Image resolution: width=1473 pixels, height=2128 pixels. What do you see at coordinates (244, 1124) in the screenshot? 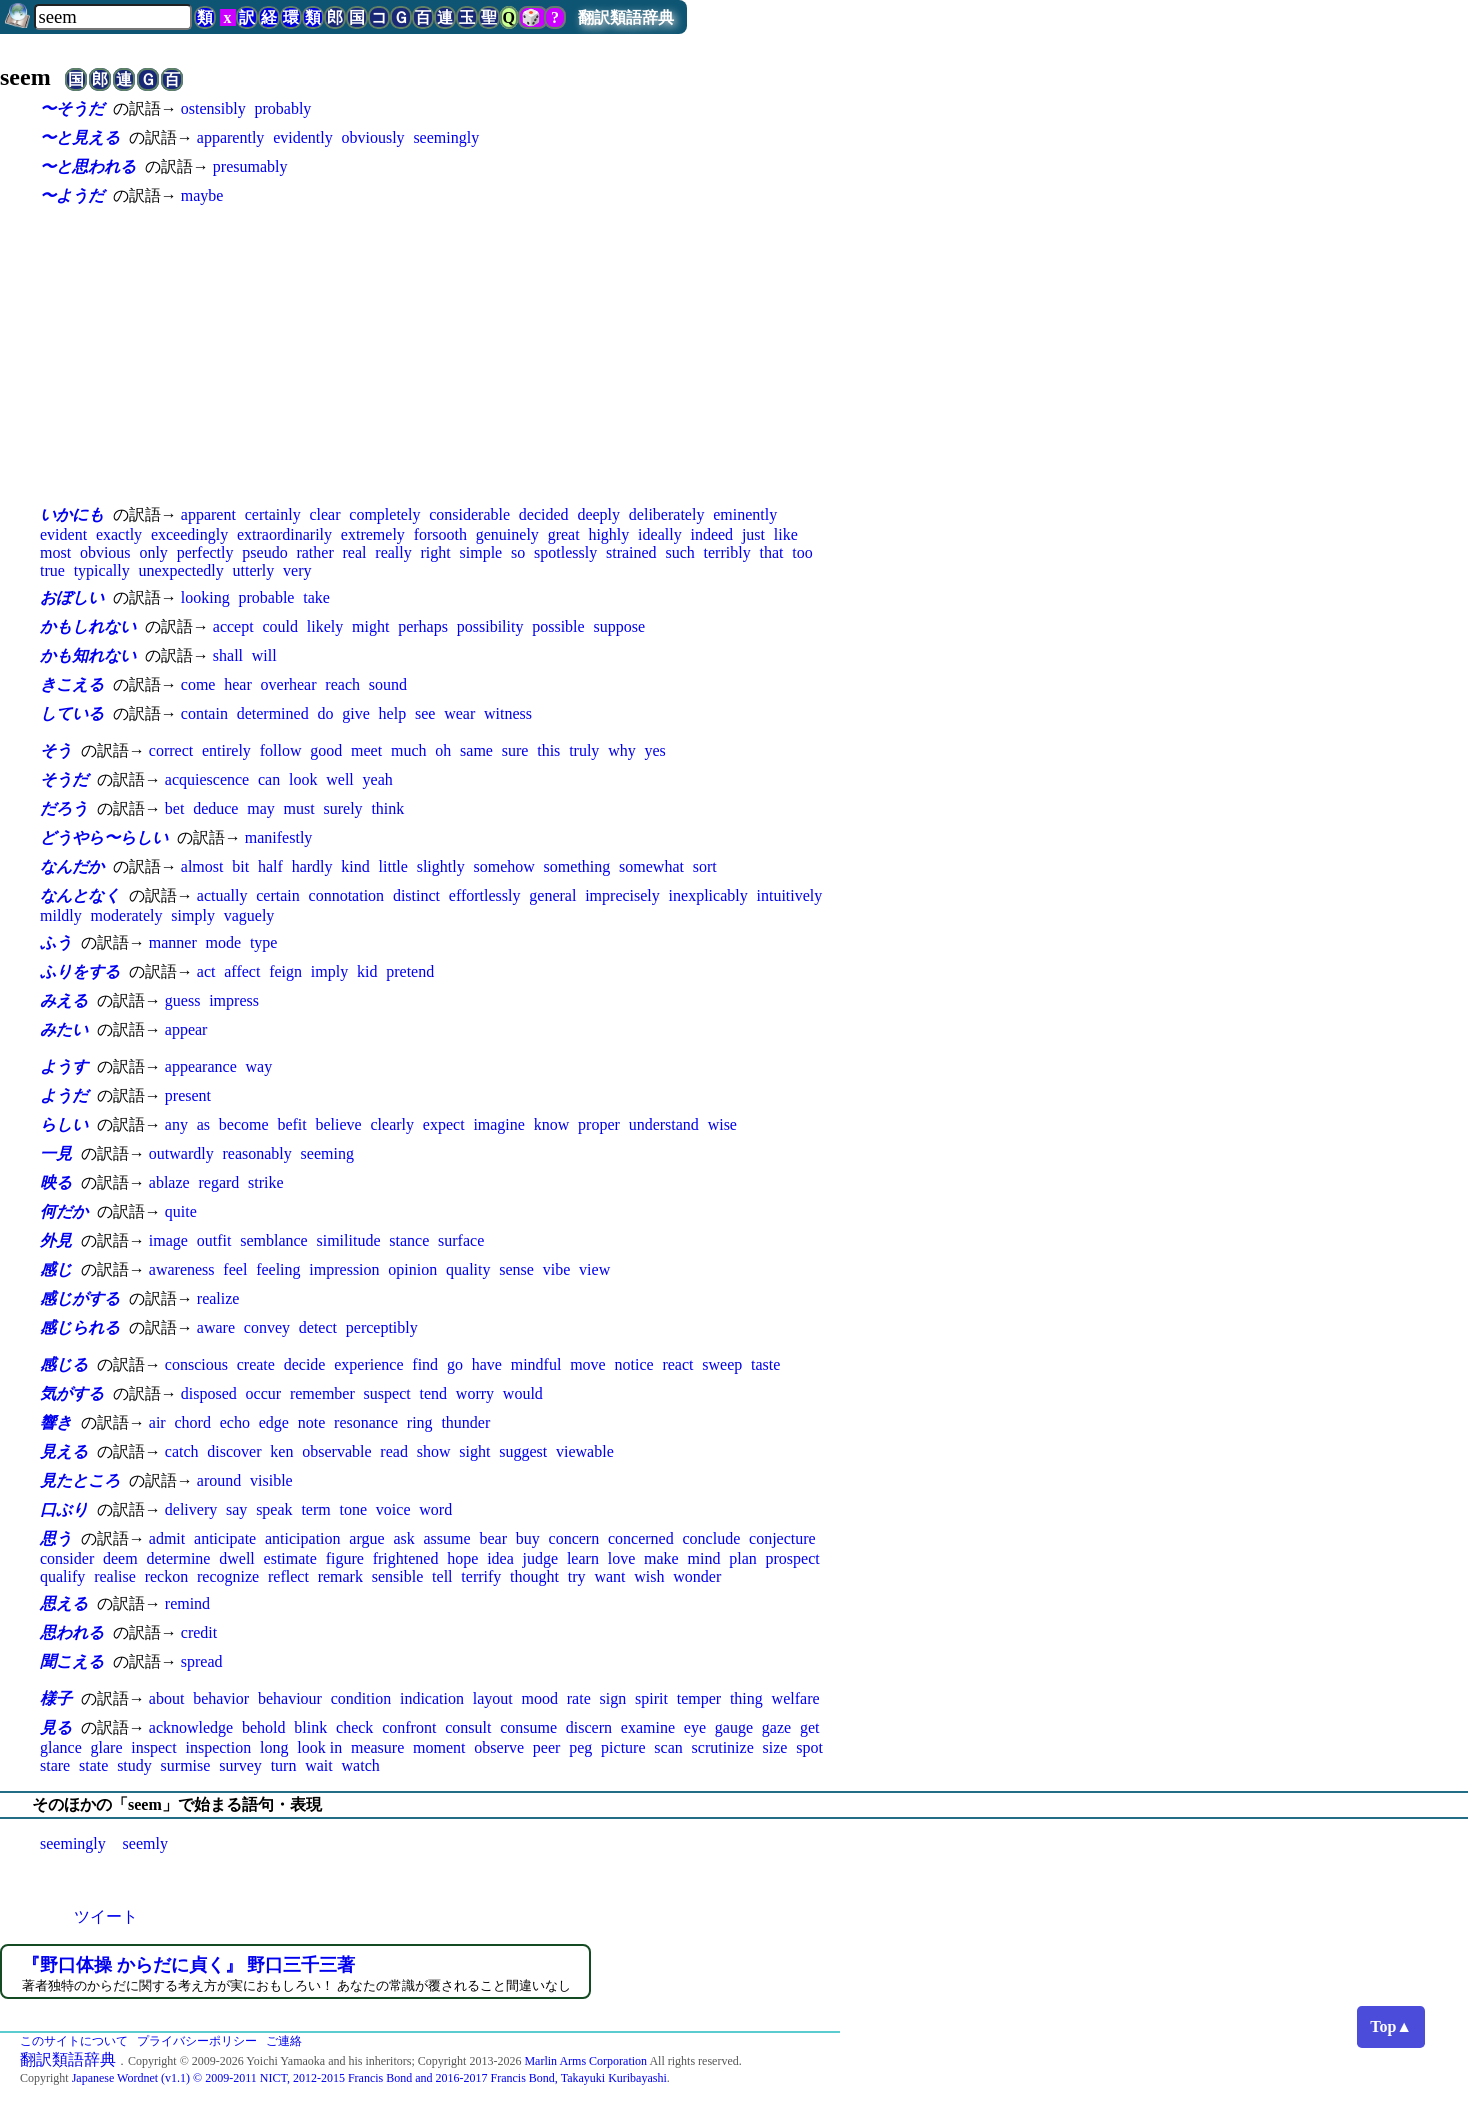
I see `become` at bounding box center [244, 1124].